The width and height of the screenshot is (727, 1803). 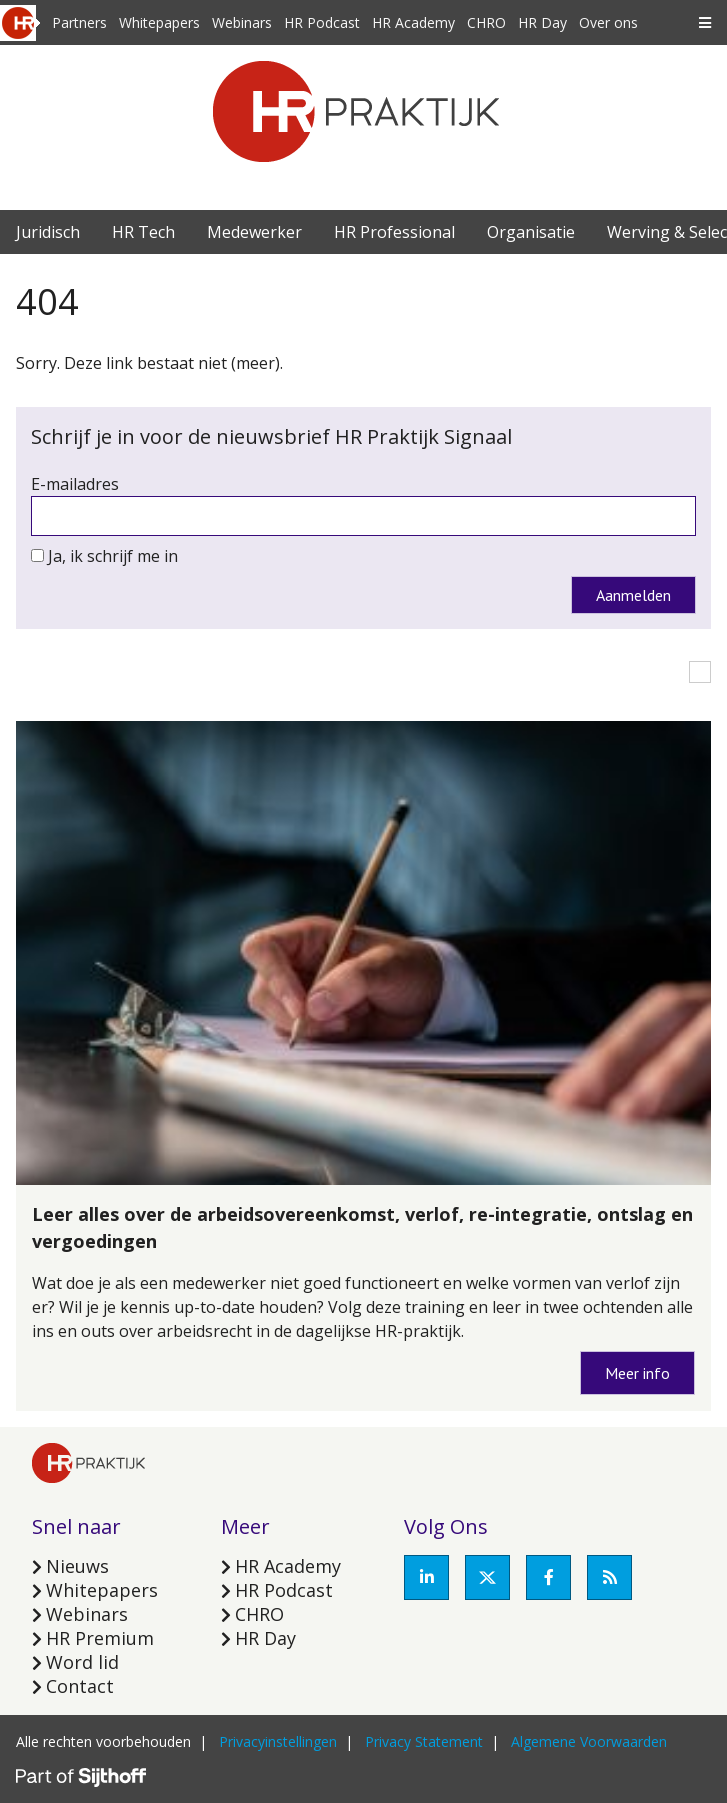 I want to click on Meer info, so click(x=637, y=1373).